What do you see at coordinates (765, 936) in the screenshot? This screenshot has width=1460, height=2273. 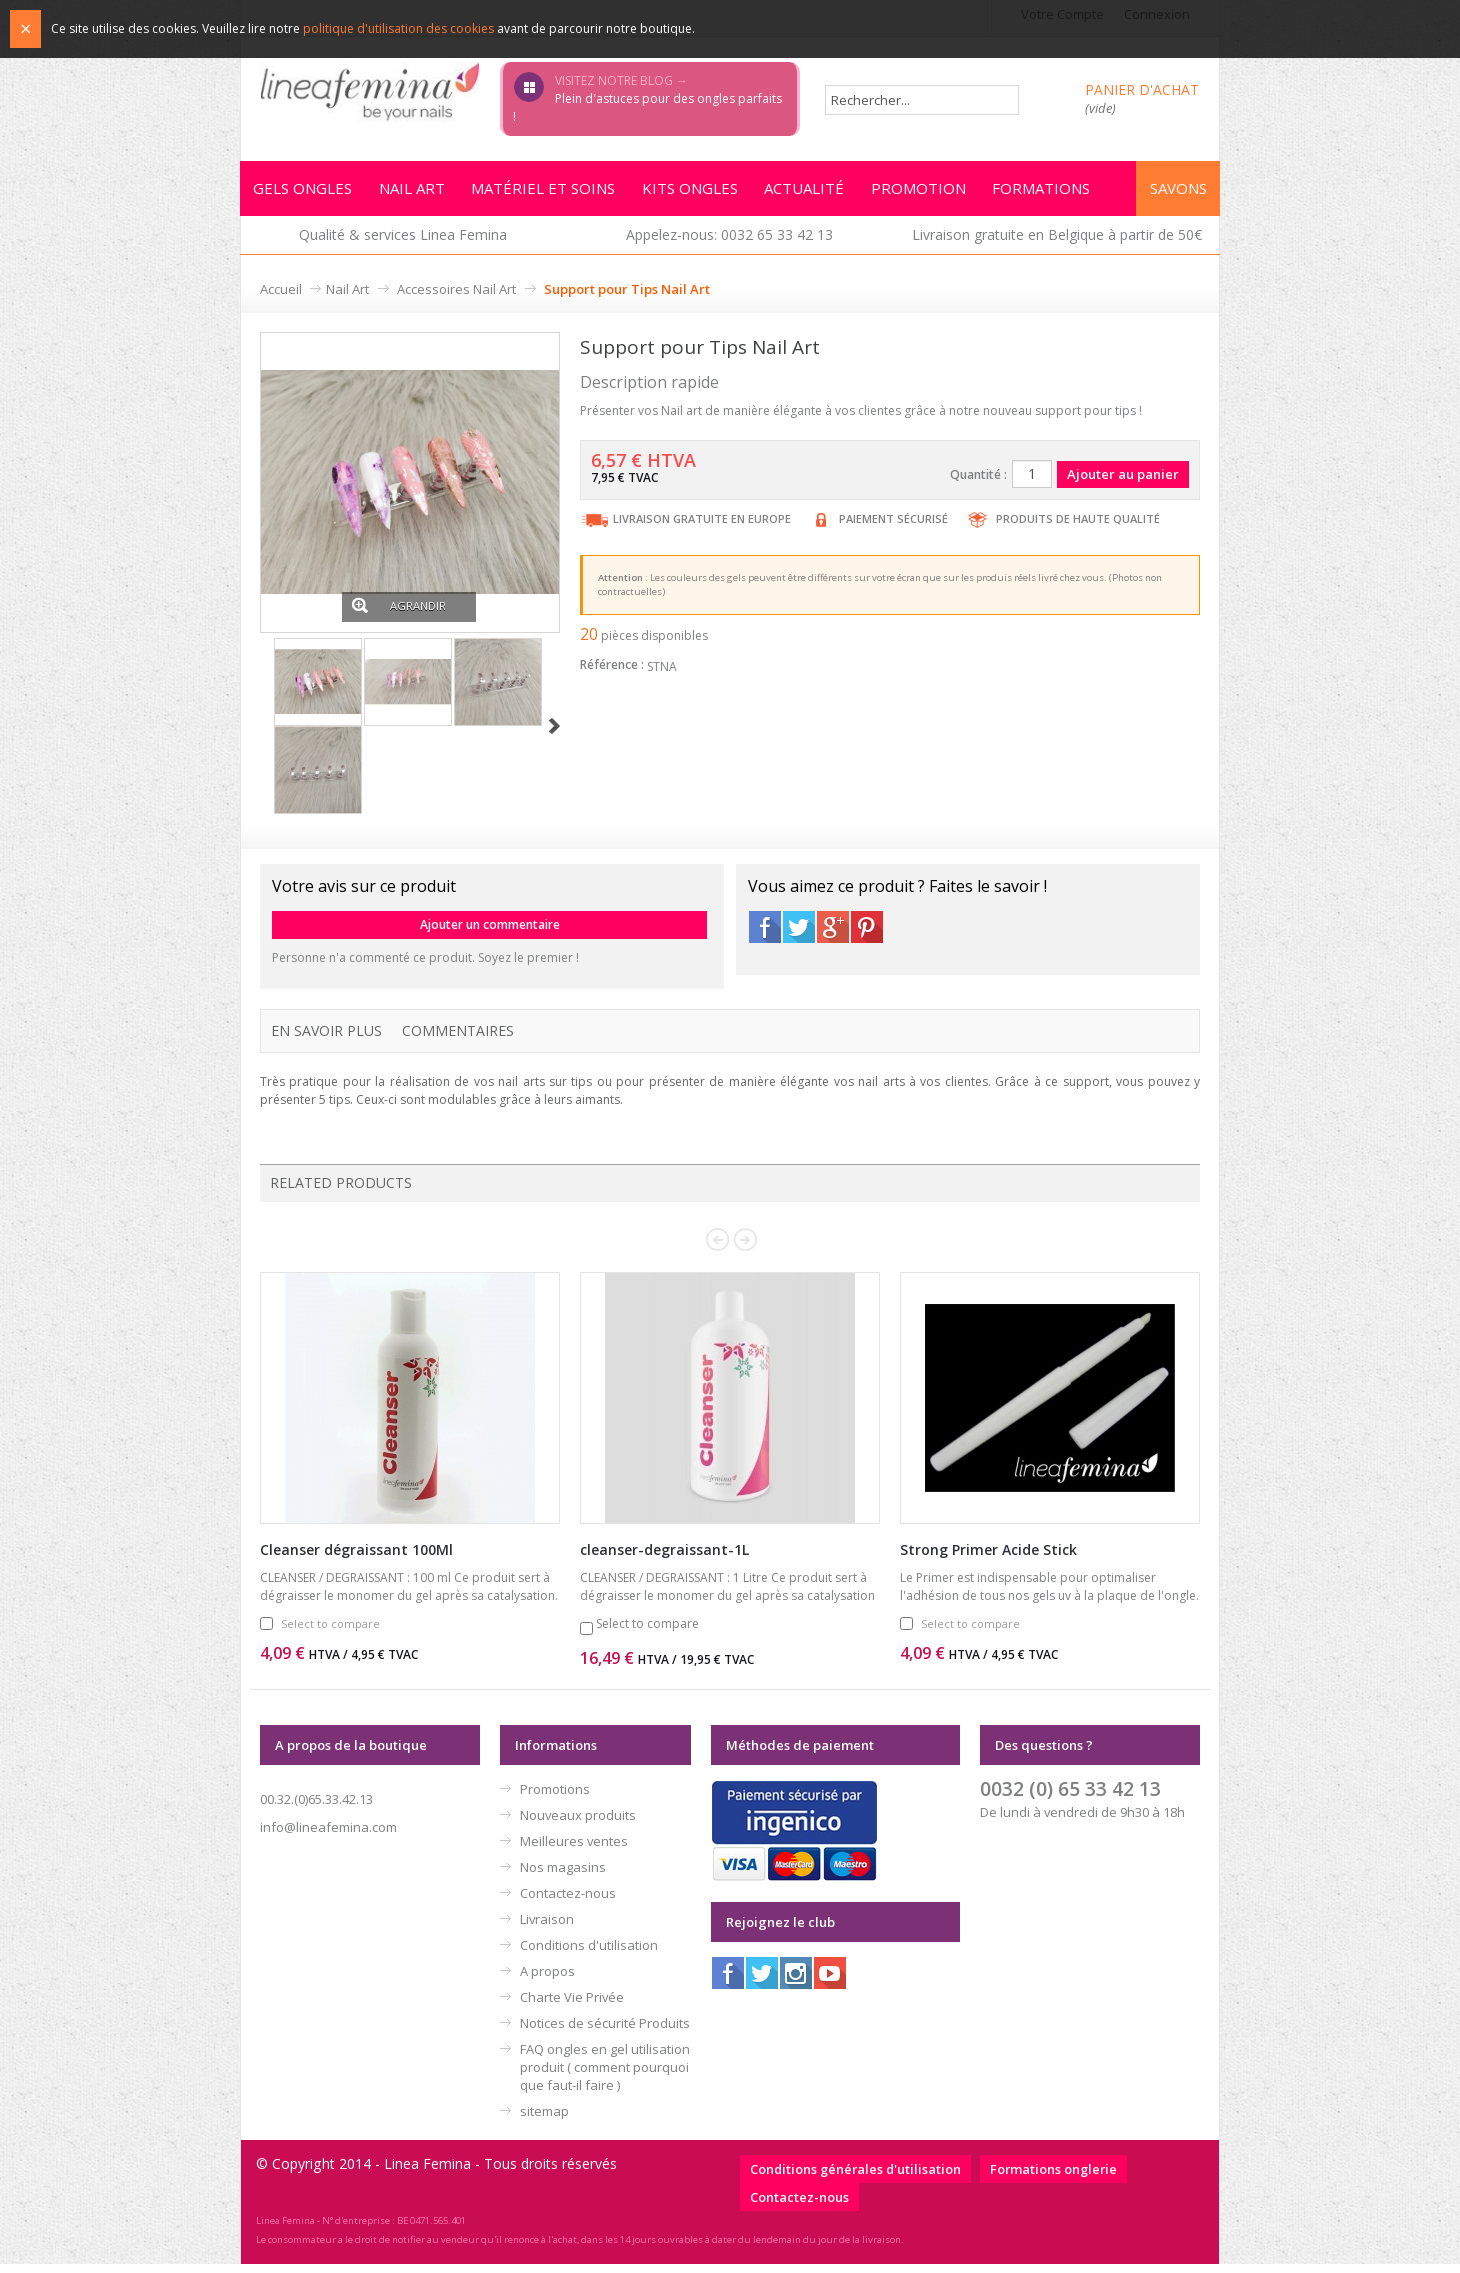 I see `Facebook` at bounding box center [765, 936].